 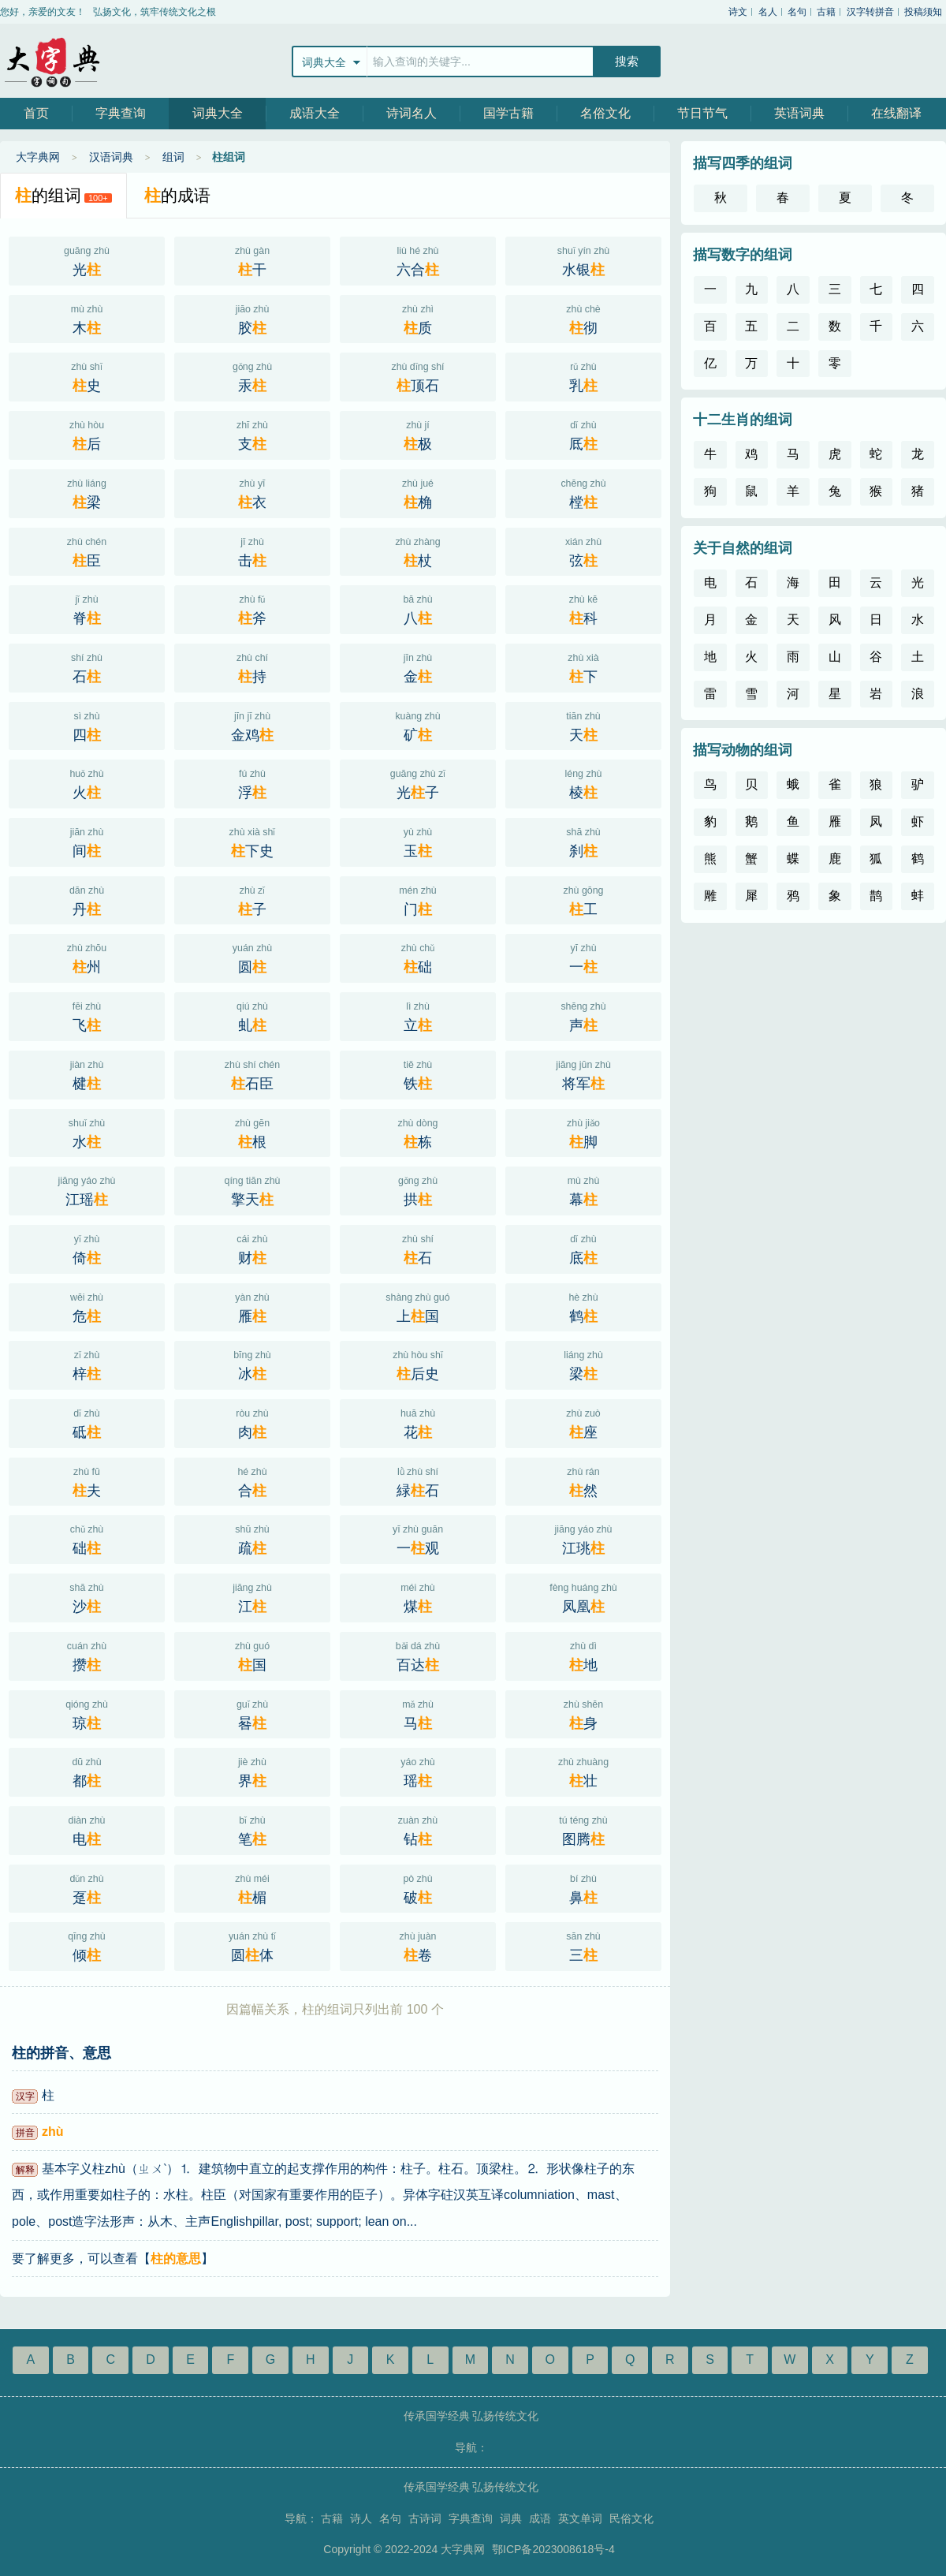 I want to click on 百达, so click(x=418, y=1655).